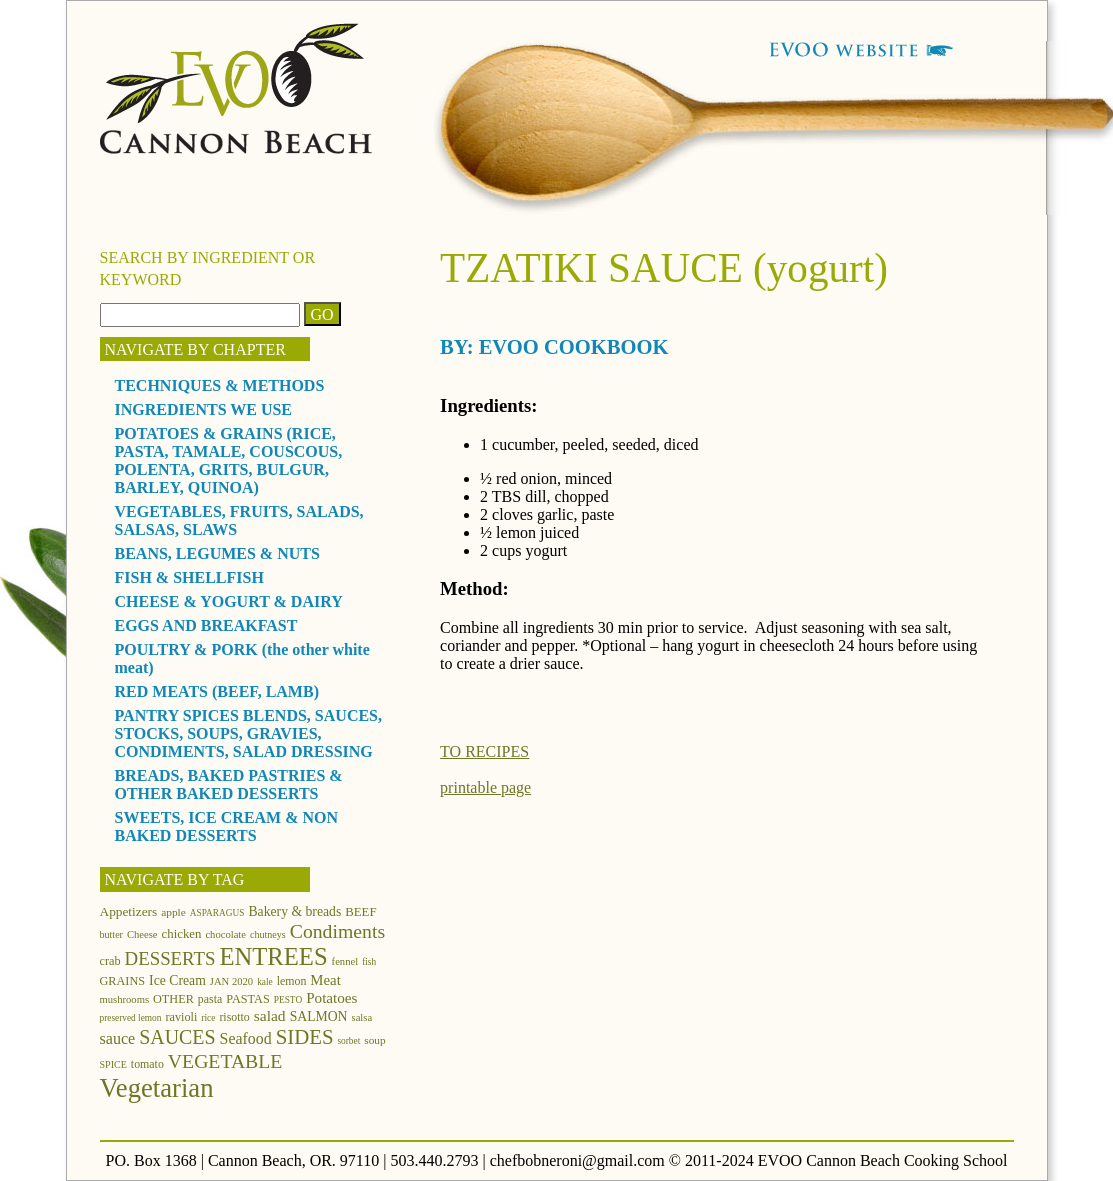 Image resolution: width=1113 pixels, height=1181 pixels. Describe the element at coordinates (110, 961) in the screenshot. I see `crab [crab (15 items)]` at that location.